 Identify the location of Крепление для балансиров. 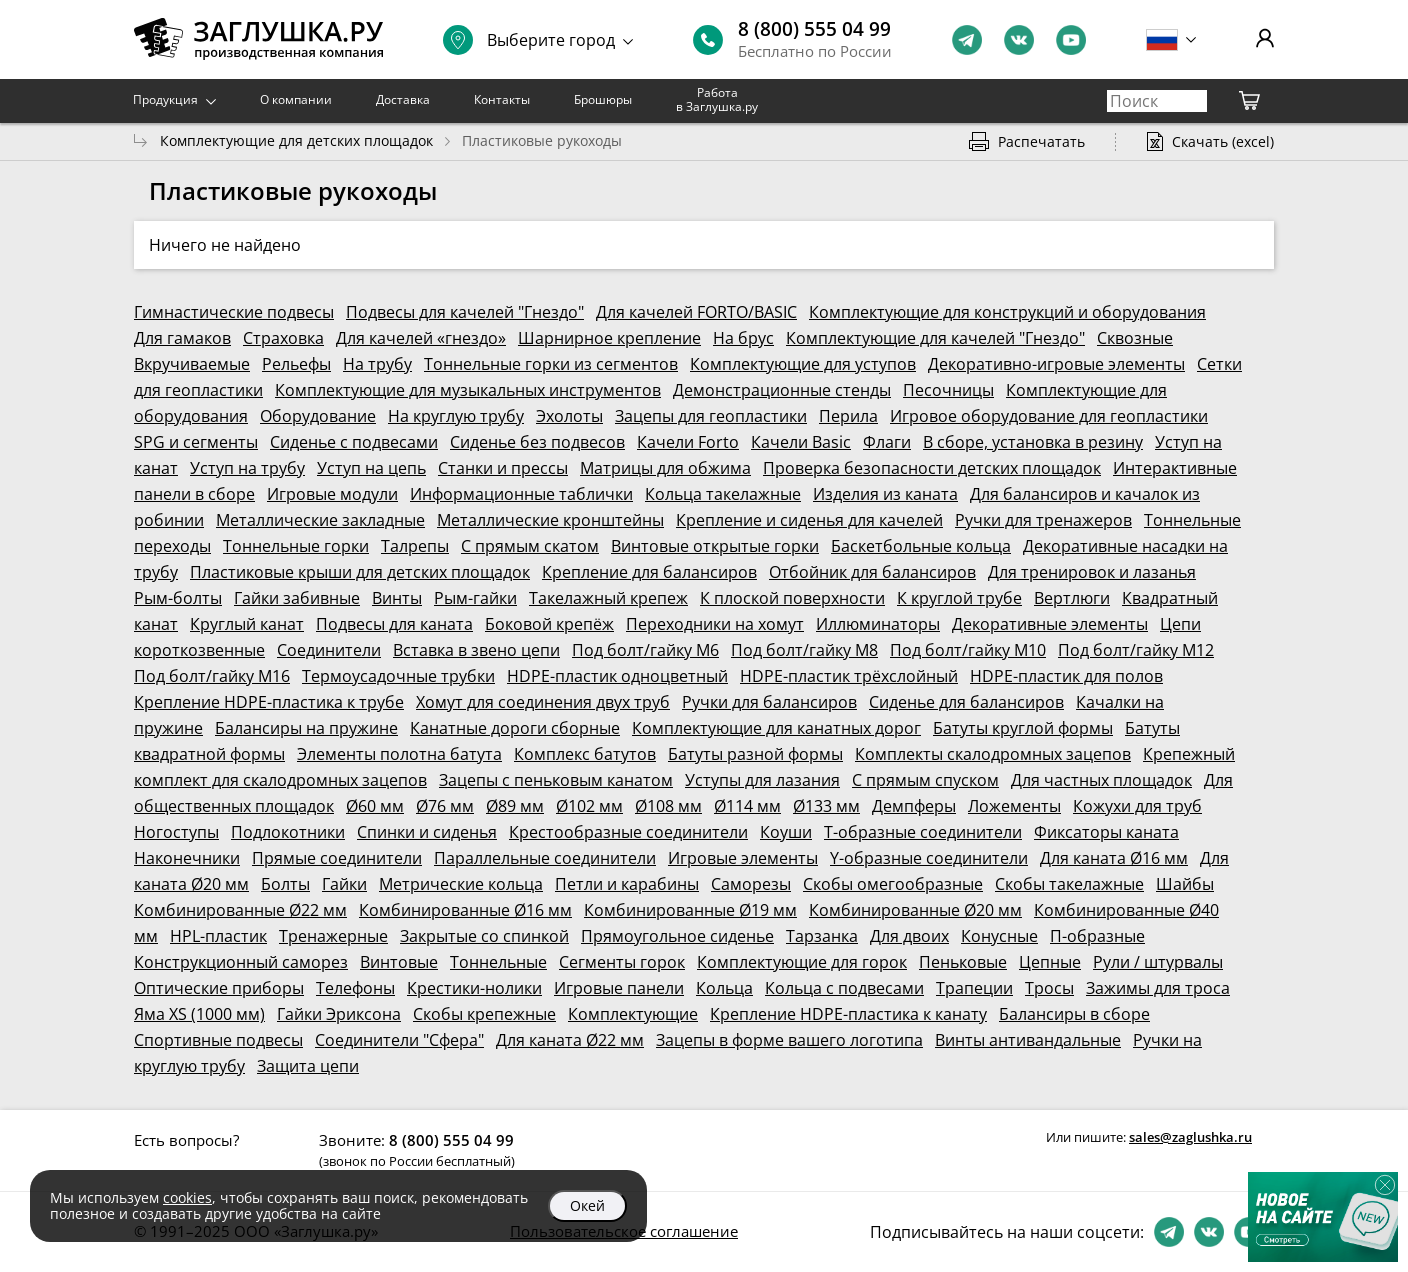
(649, 572).